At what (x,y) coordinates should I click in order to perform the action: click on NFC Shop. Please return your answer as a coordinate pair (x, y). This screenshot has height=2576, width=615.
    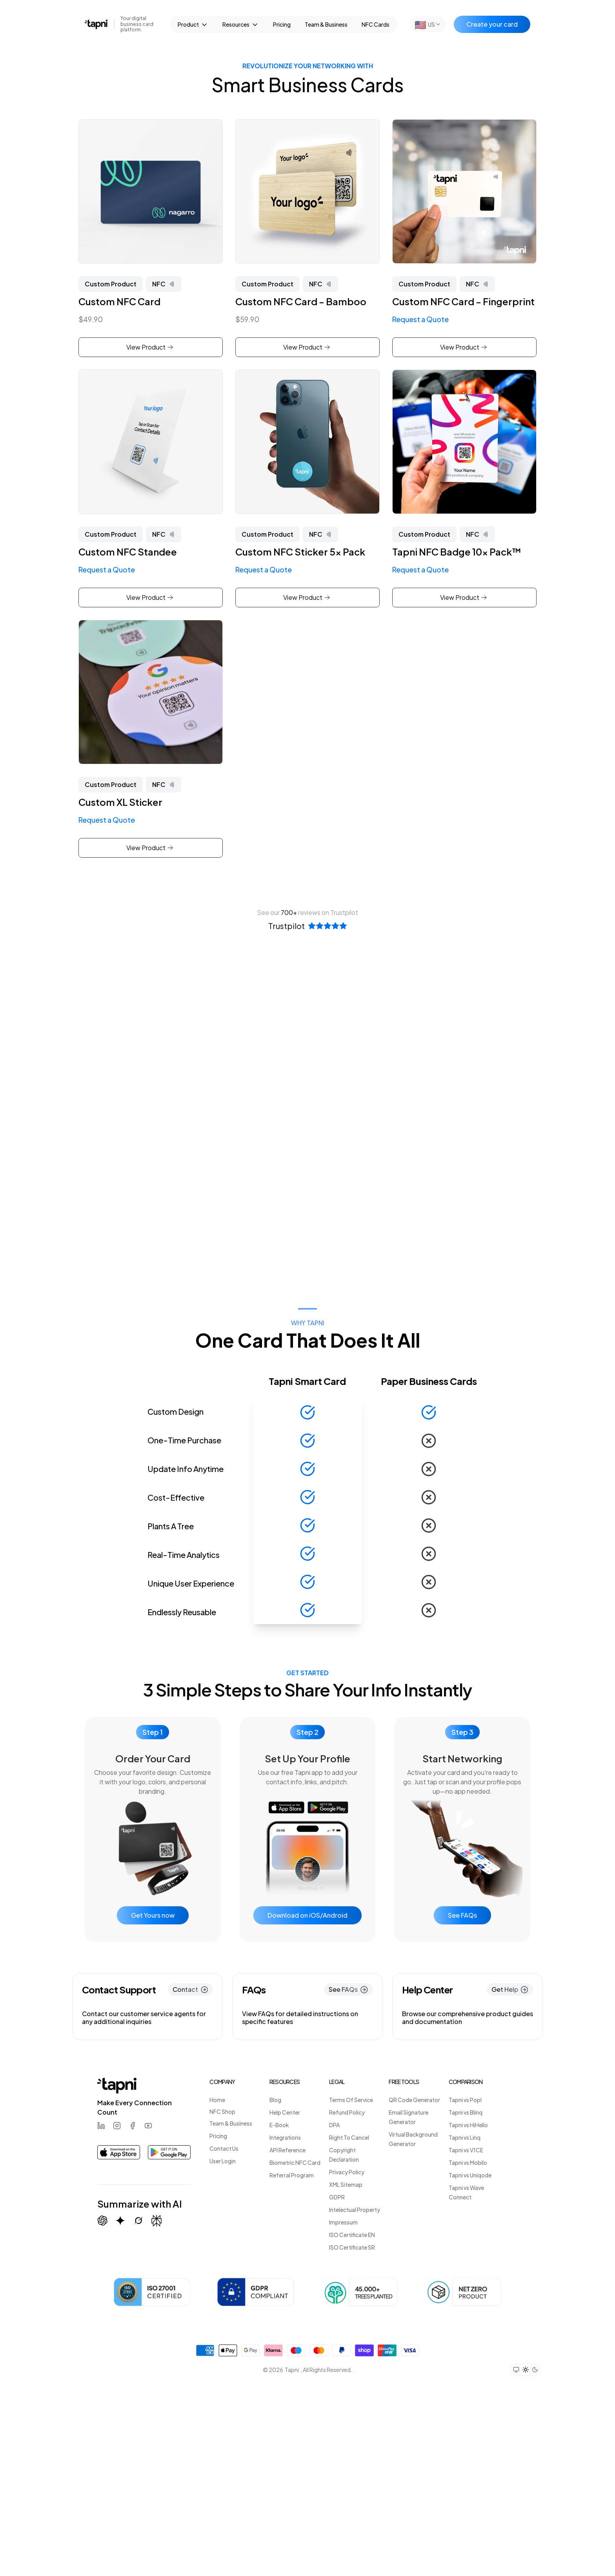
    Looking at the image, I should click on (222, 2111).